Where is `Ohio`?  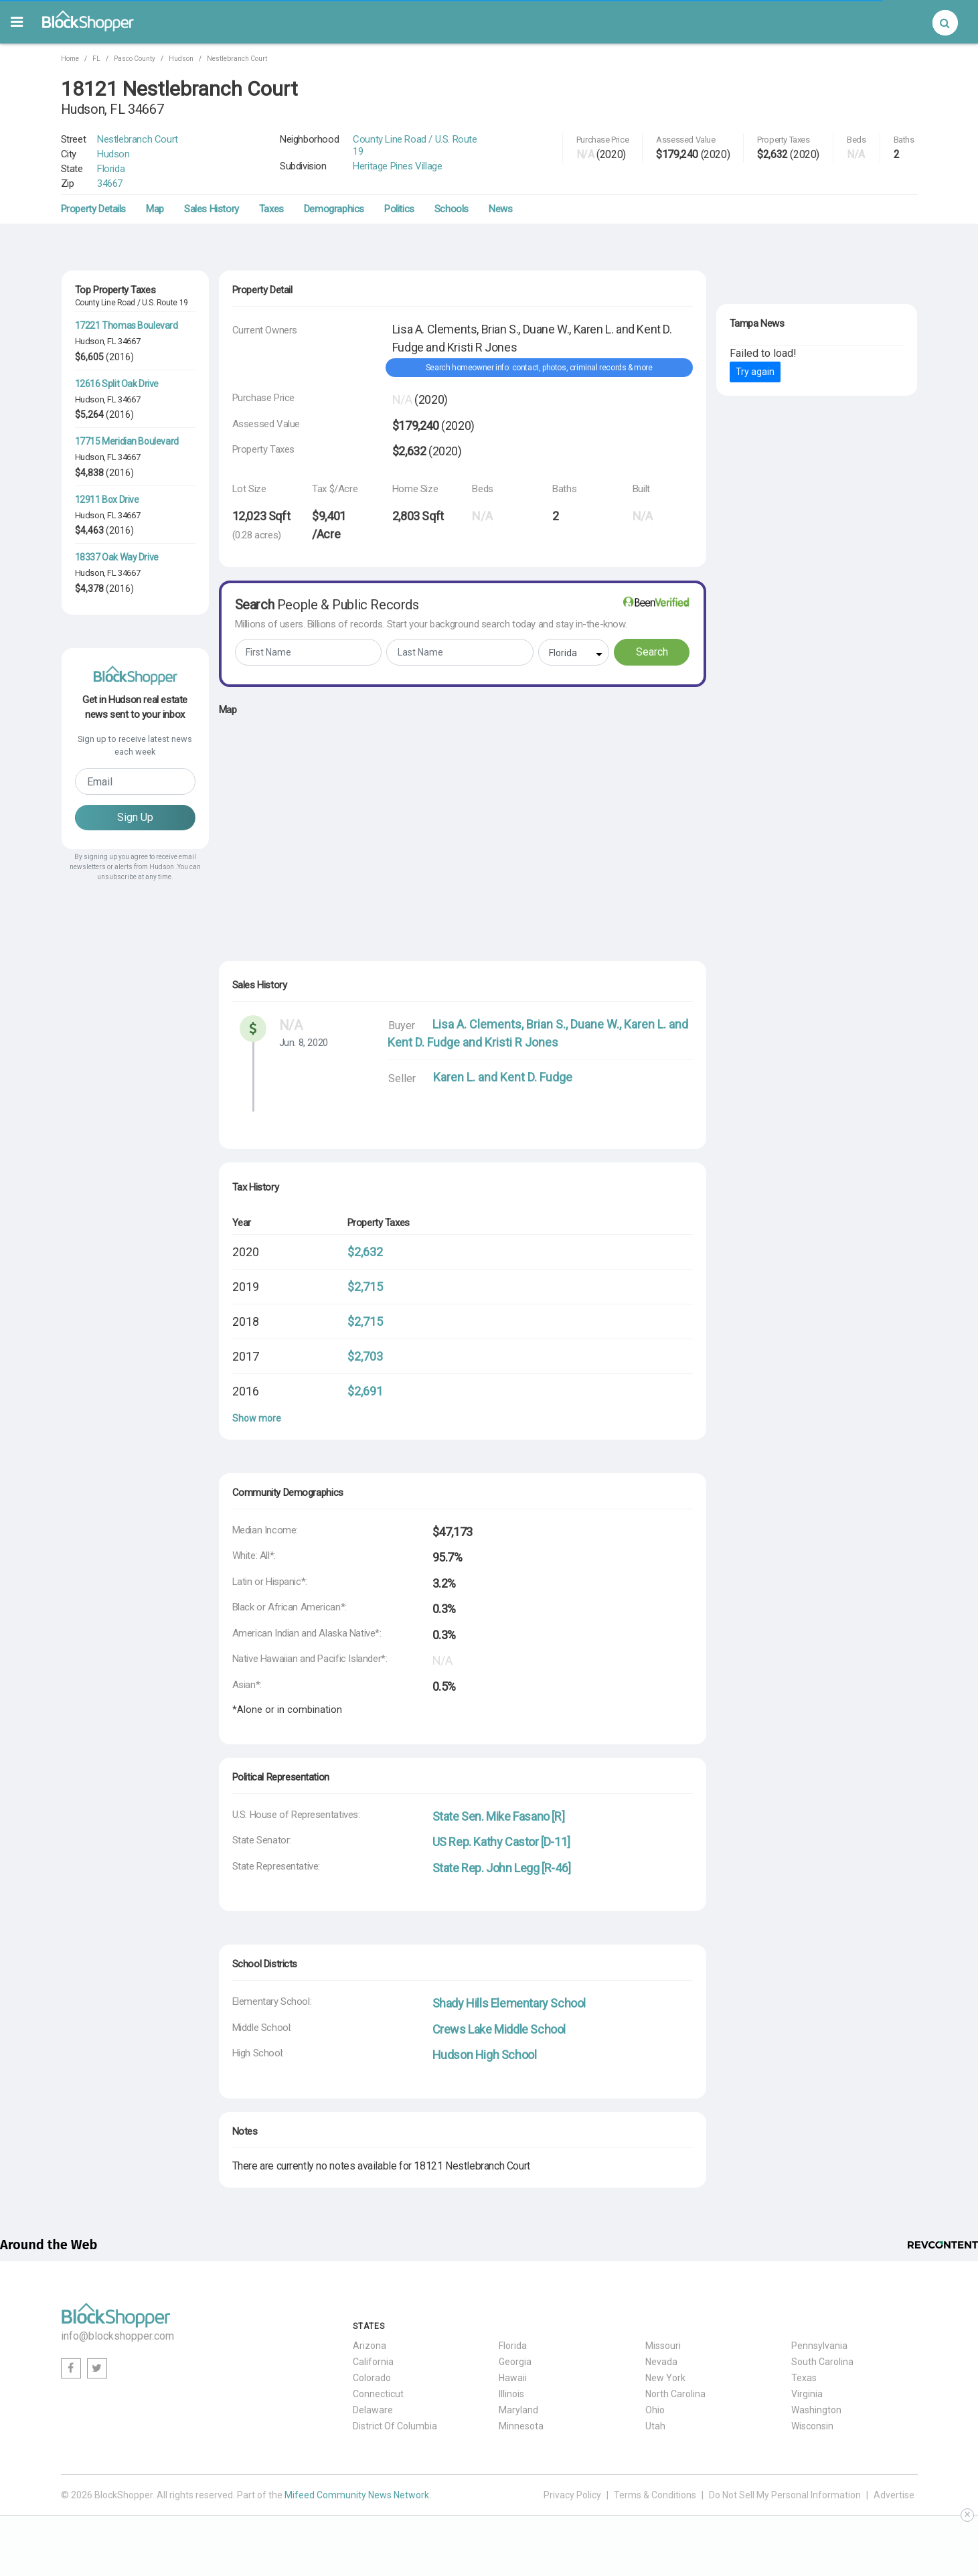
Ohio is located at coordinates (655, 2410).